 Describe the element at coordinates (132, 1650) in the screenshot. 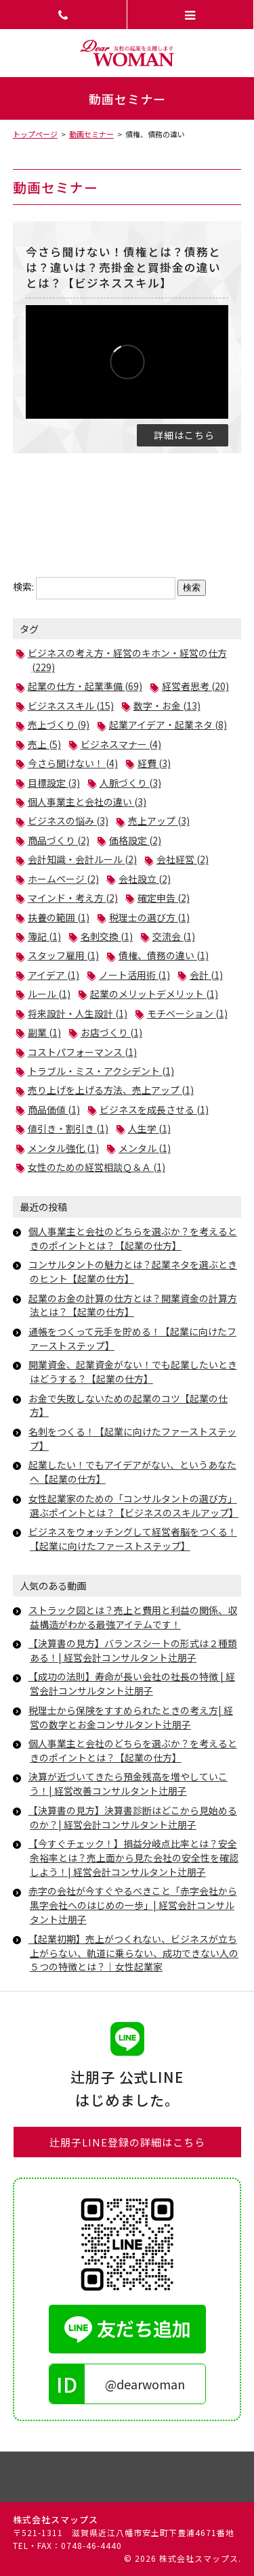

I see `【決算書の見方】バランスシートの形式は２種類ある！| 経営会計コンサルタント辻朋子` at that location.